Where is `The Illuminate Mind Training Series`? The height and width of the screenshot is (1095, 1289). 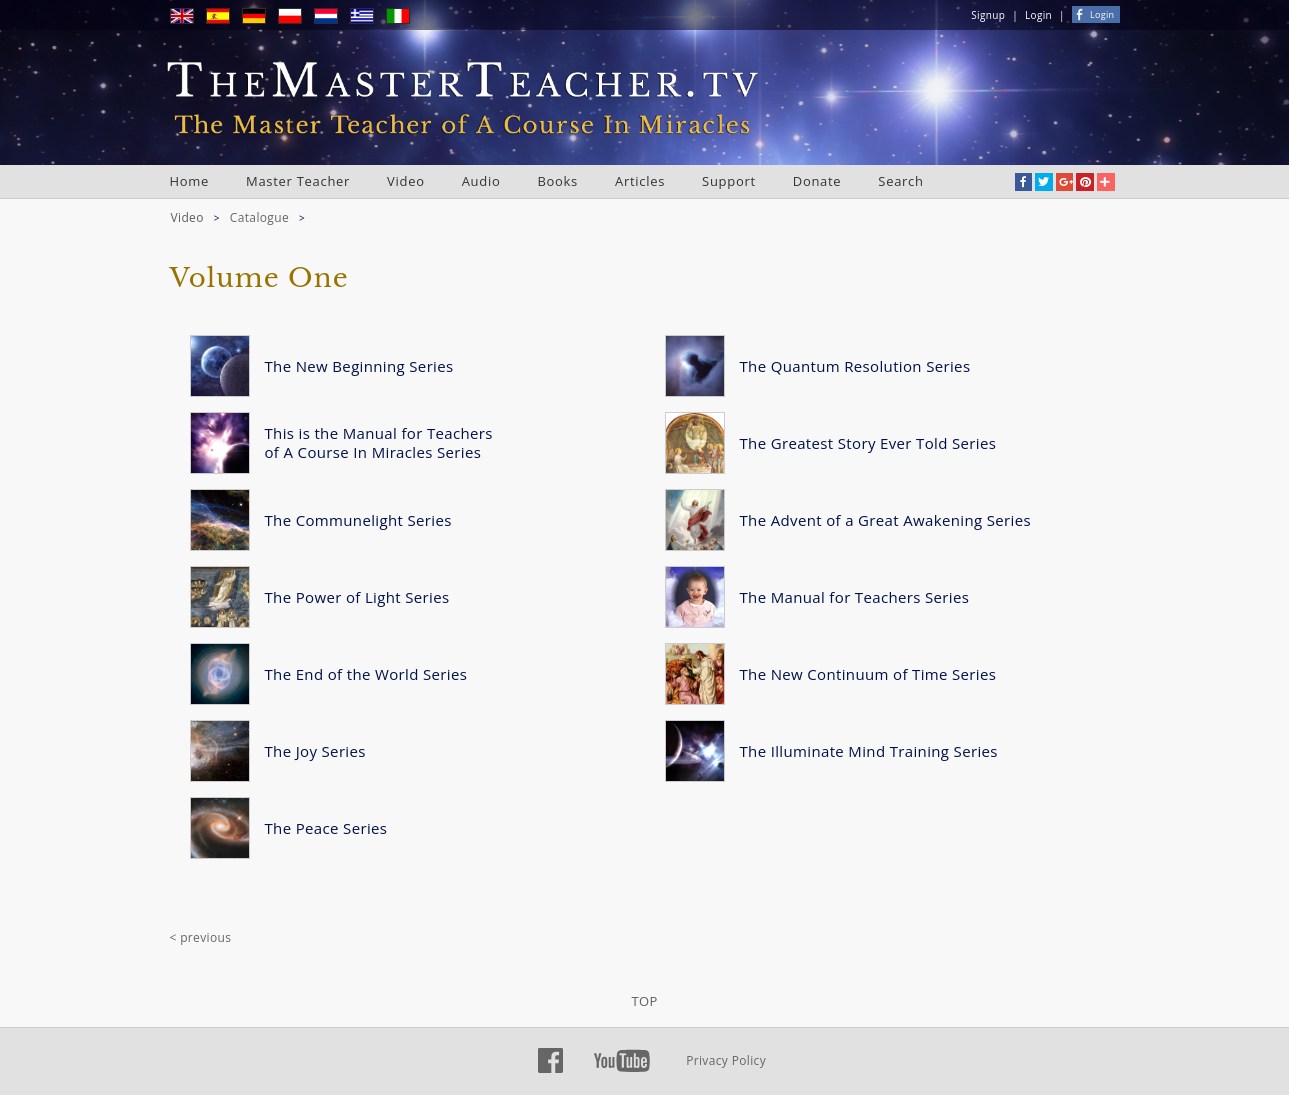
The Illuminate Mind Training Series is located at coordinates (869, 751).